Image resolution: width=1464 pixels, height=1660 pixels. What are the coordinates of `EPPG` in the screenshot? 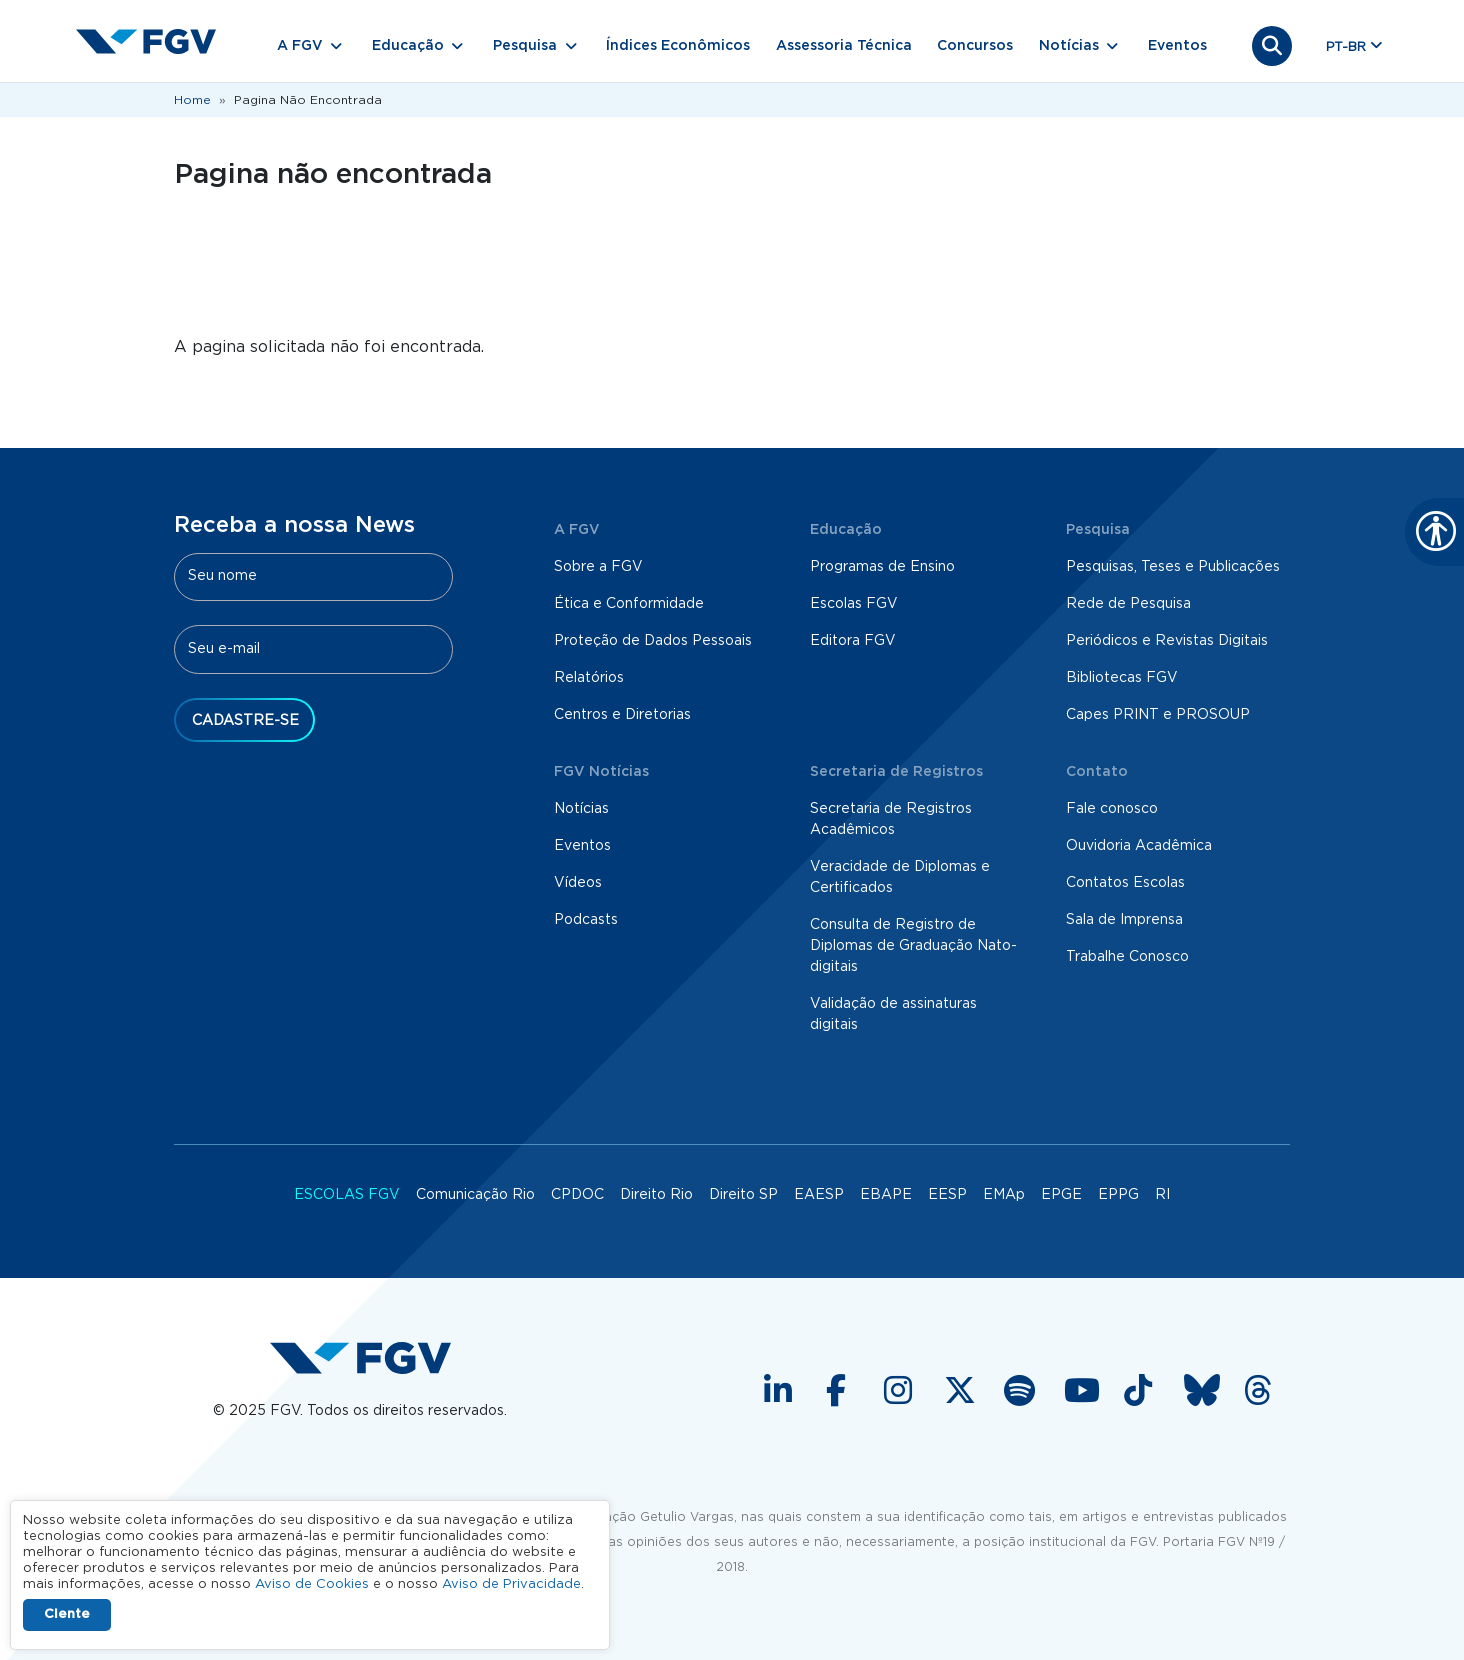 It's located at (1118, 1195).